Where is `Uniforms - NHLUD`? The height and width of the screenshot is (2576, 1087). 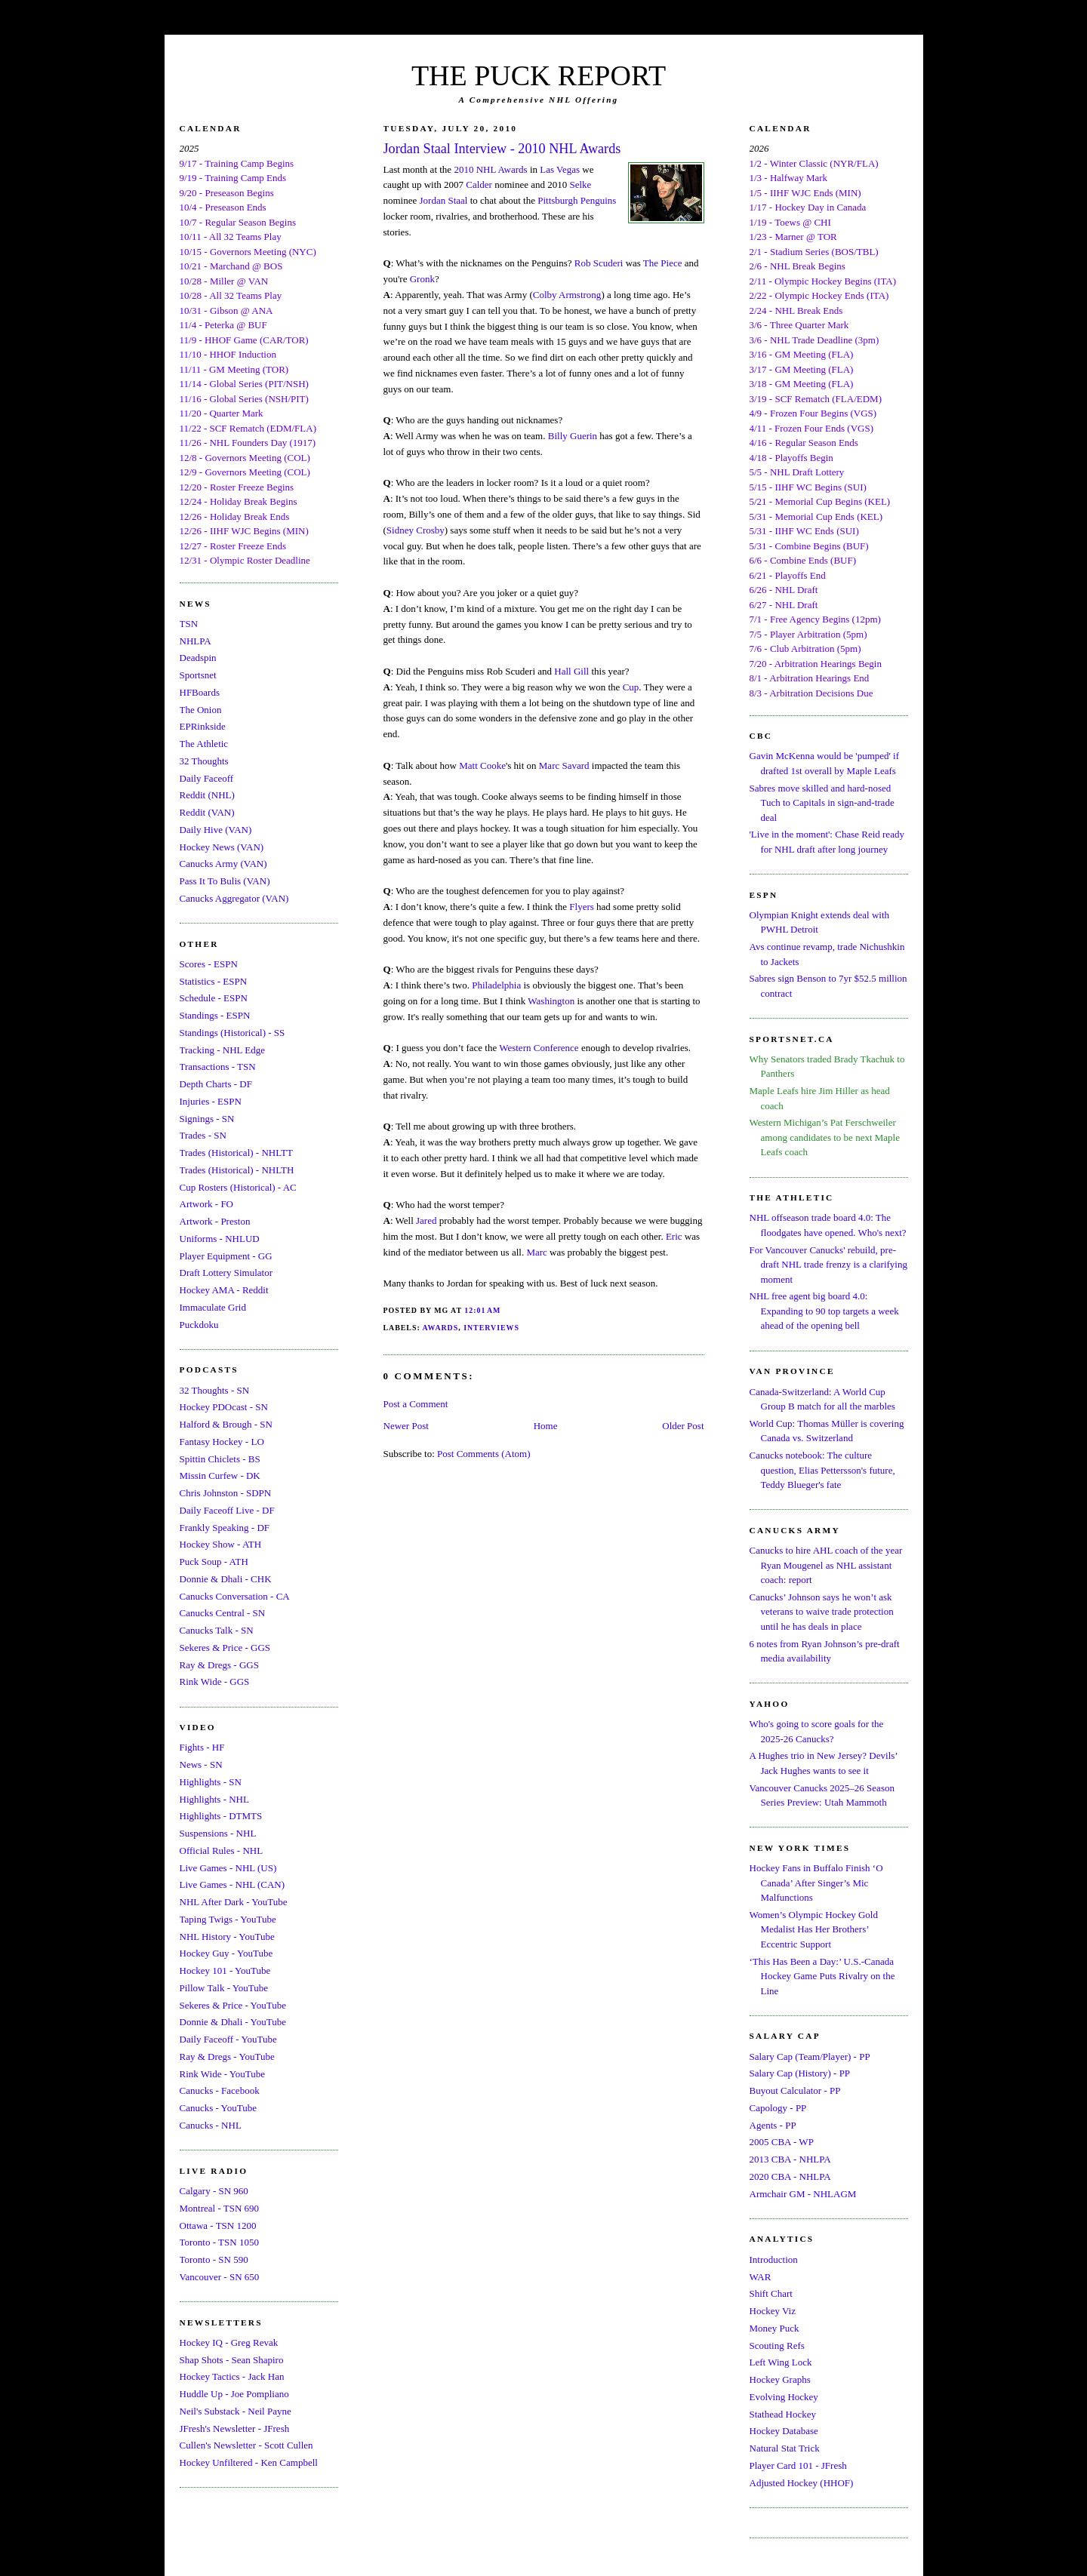 Uniforms - NHLUD is located at coordinates (220, 1238).